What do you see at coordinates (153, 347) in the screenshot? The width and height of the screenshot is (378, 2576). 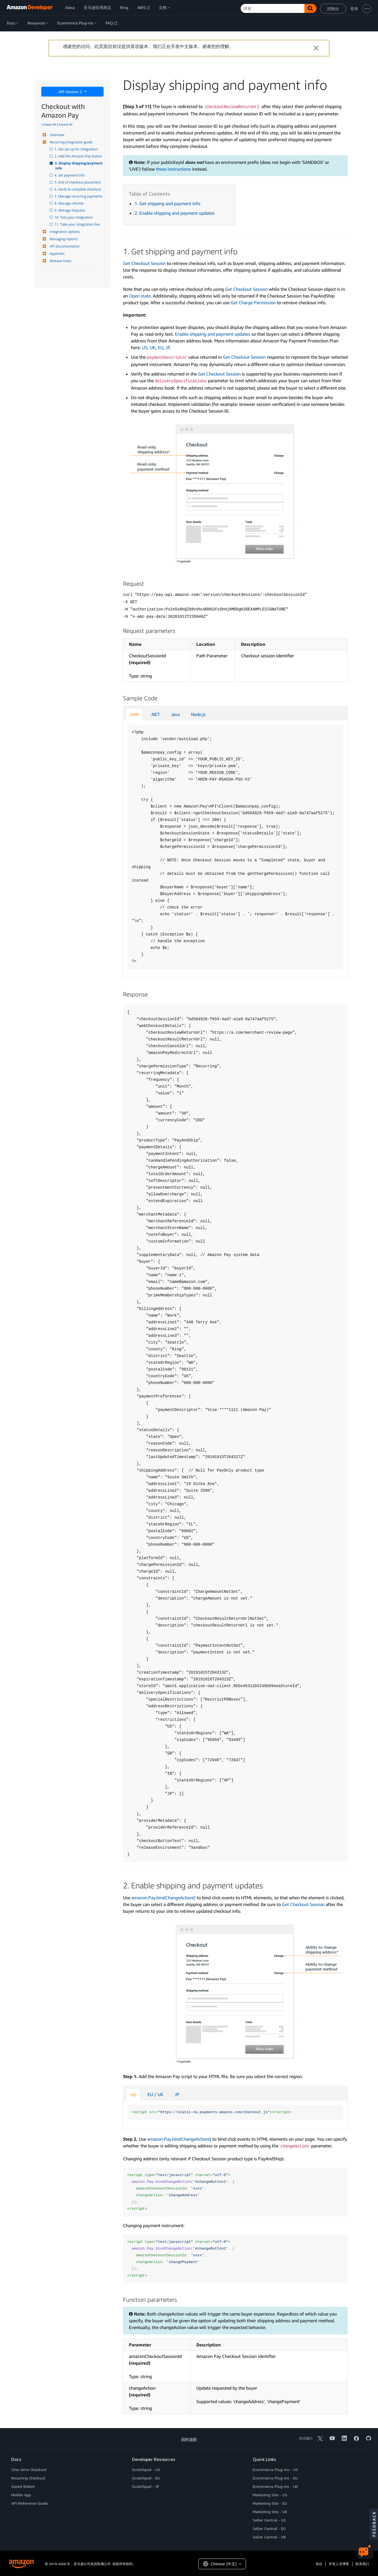 I see `UK` at bounding box center [153, 347].